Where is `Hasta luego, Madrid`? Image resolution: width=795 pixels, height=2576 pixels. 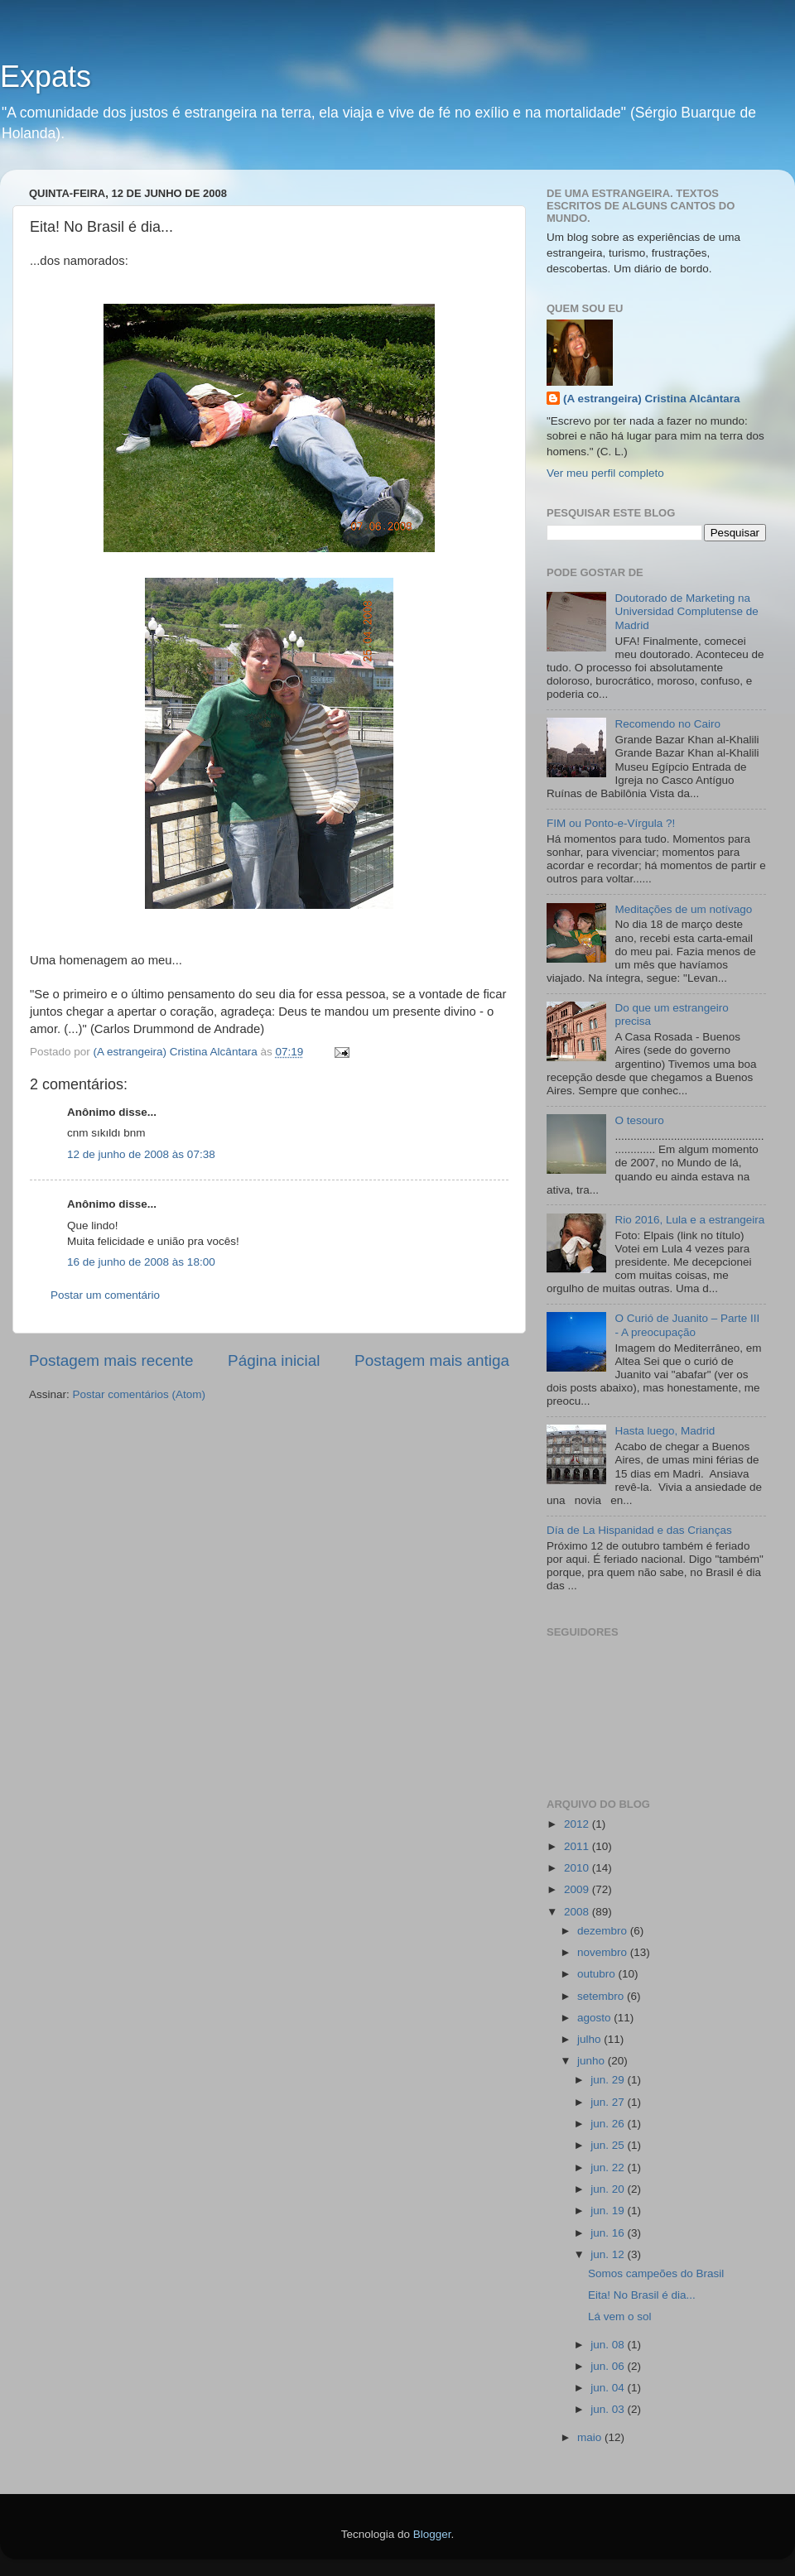 Hasta luego, Madrid is located at coordinates (664, 1431).